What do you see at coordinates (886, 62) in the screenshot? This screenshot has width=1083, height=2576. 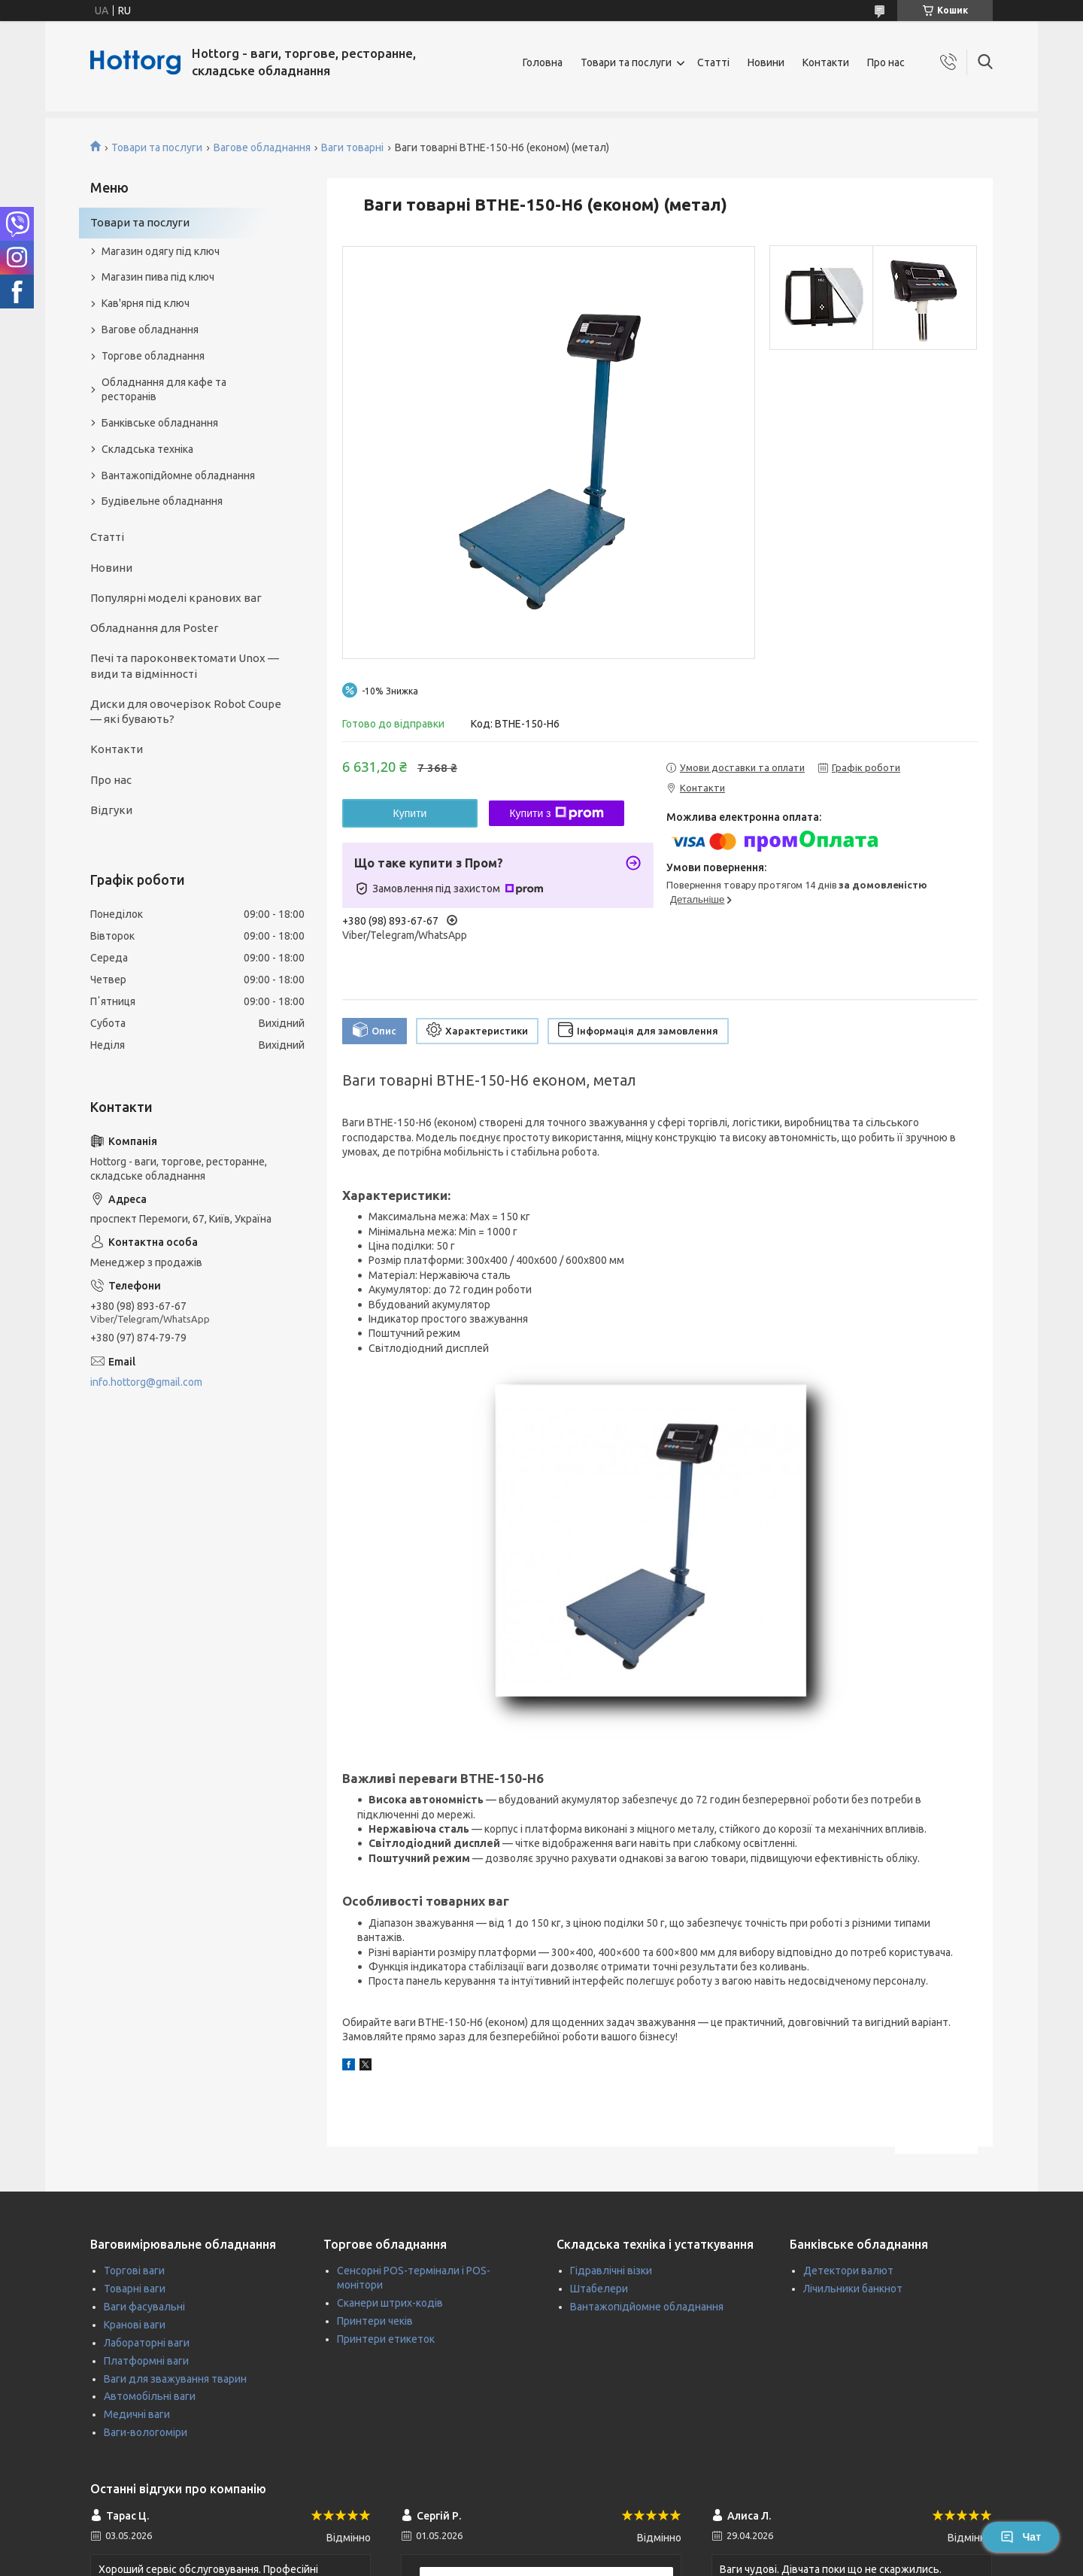 I see `Про нас` at bounding box center [886, 62].